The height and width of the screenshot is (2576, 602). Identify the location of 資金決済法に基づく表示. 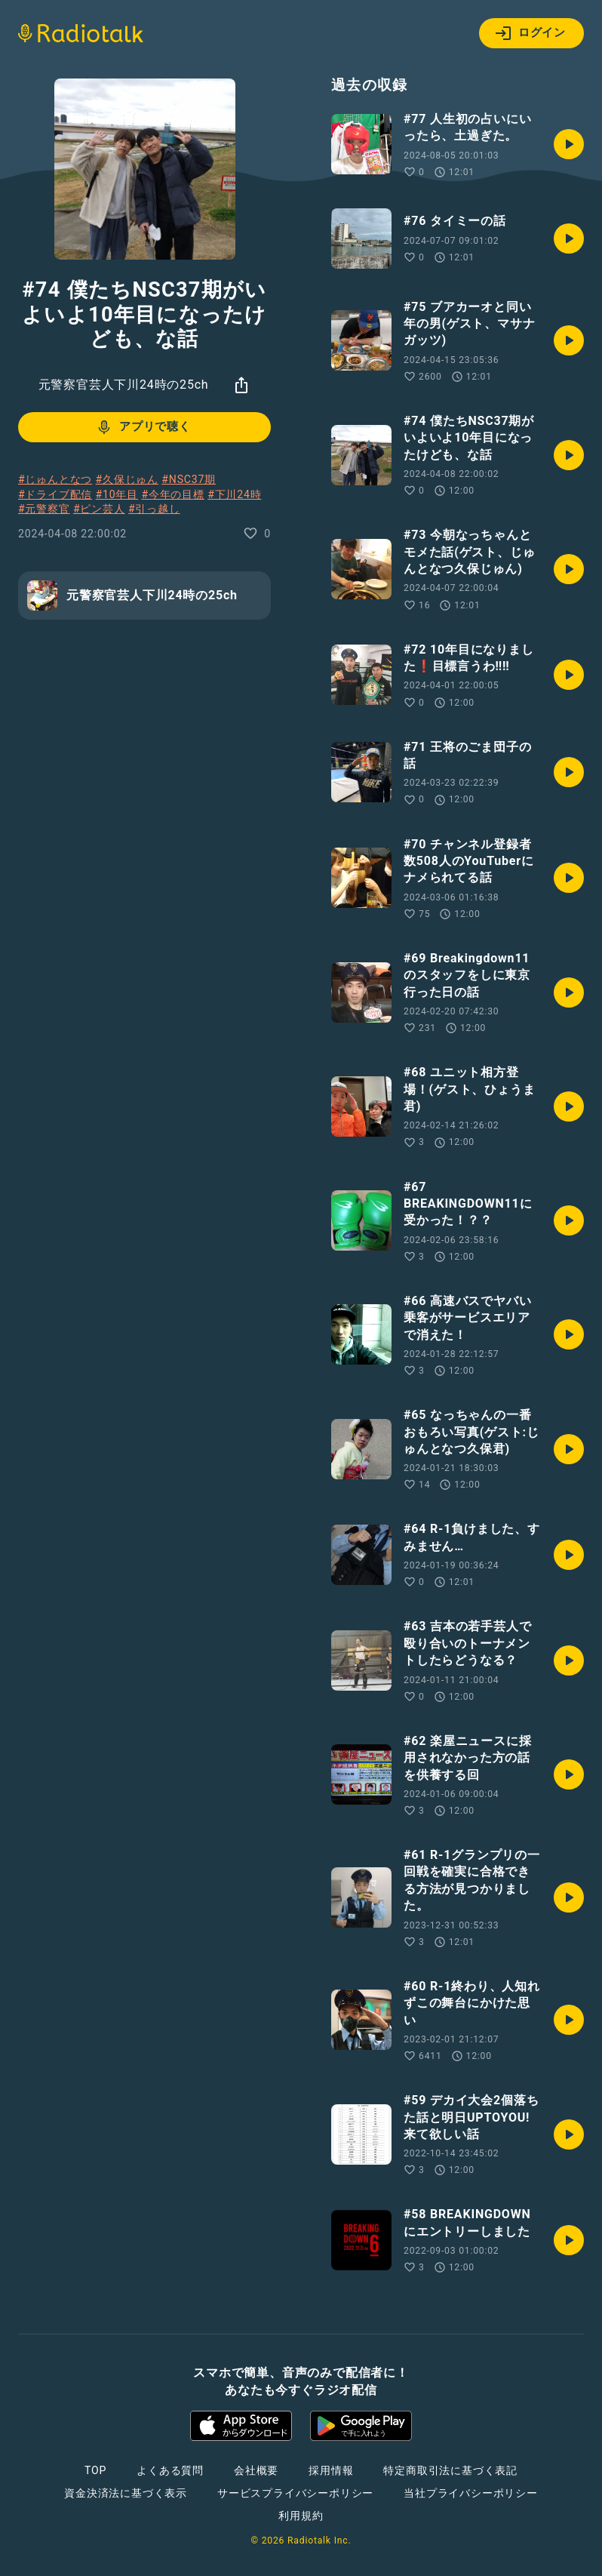
(125, 2493).